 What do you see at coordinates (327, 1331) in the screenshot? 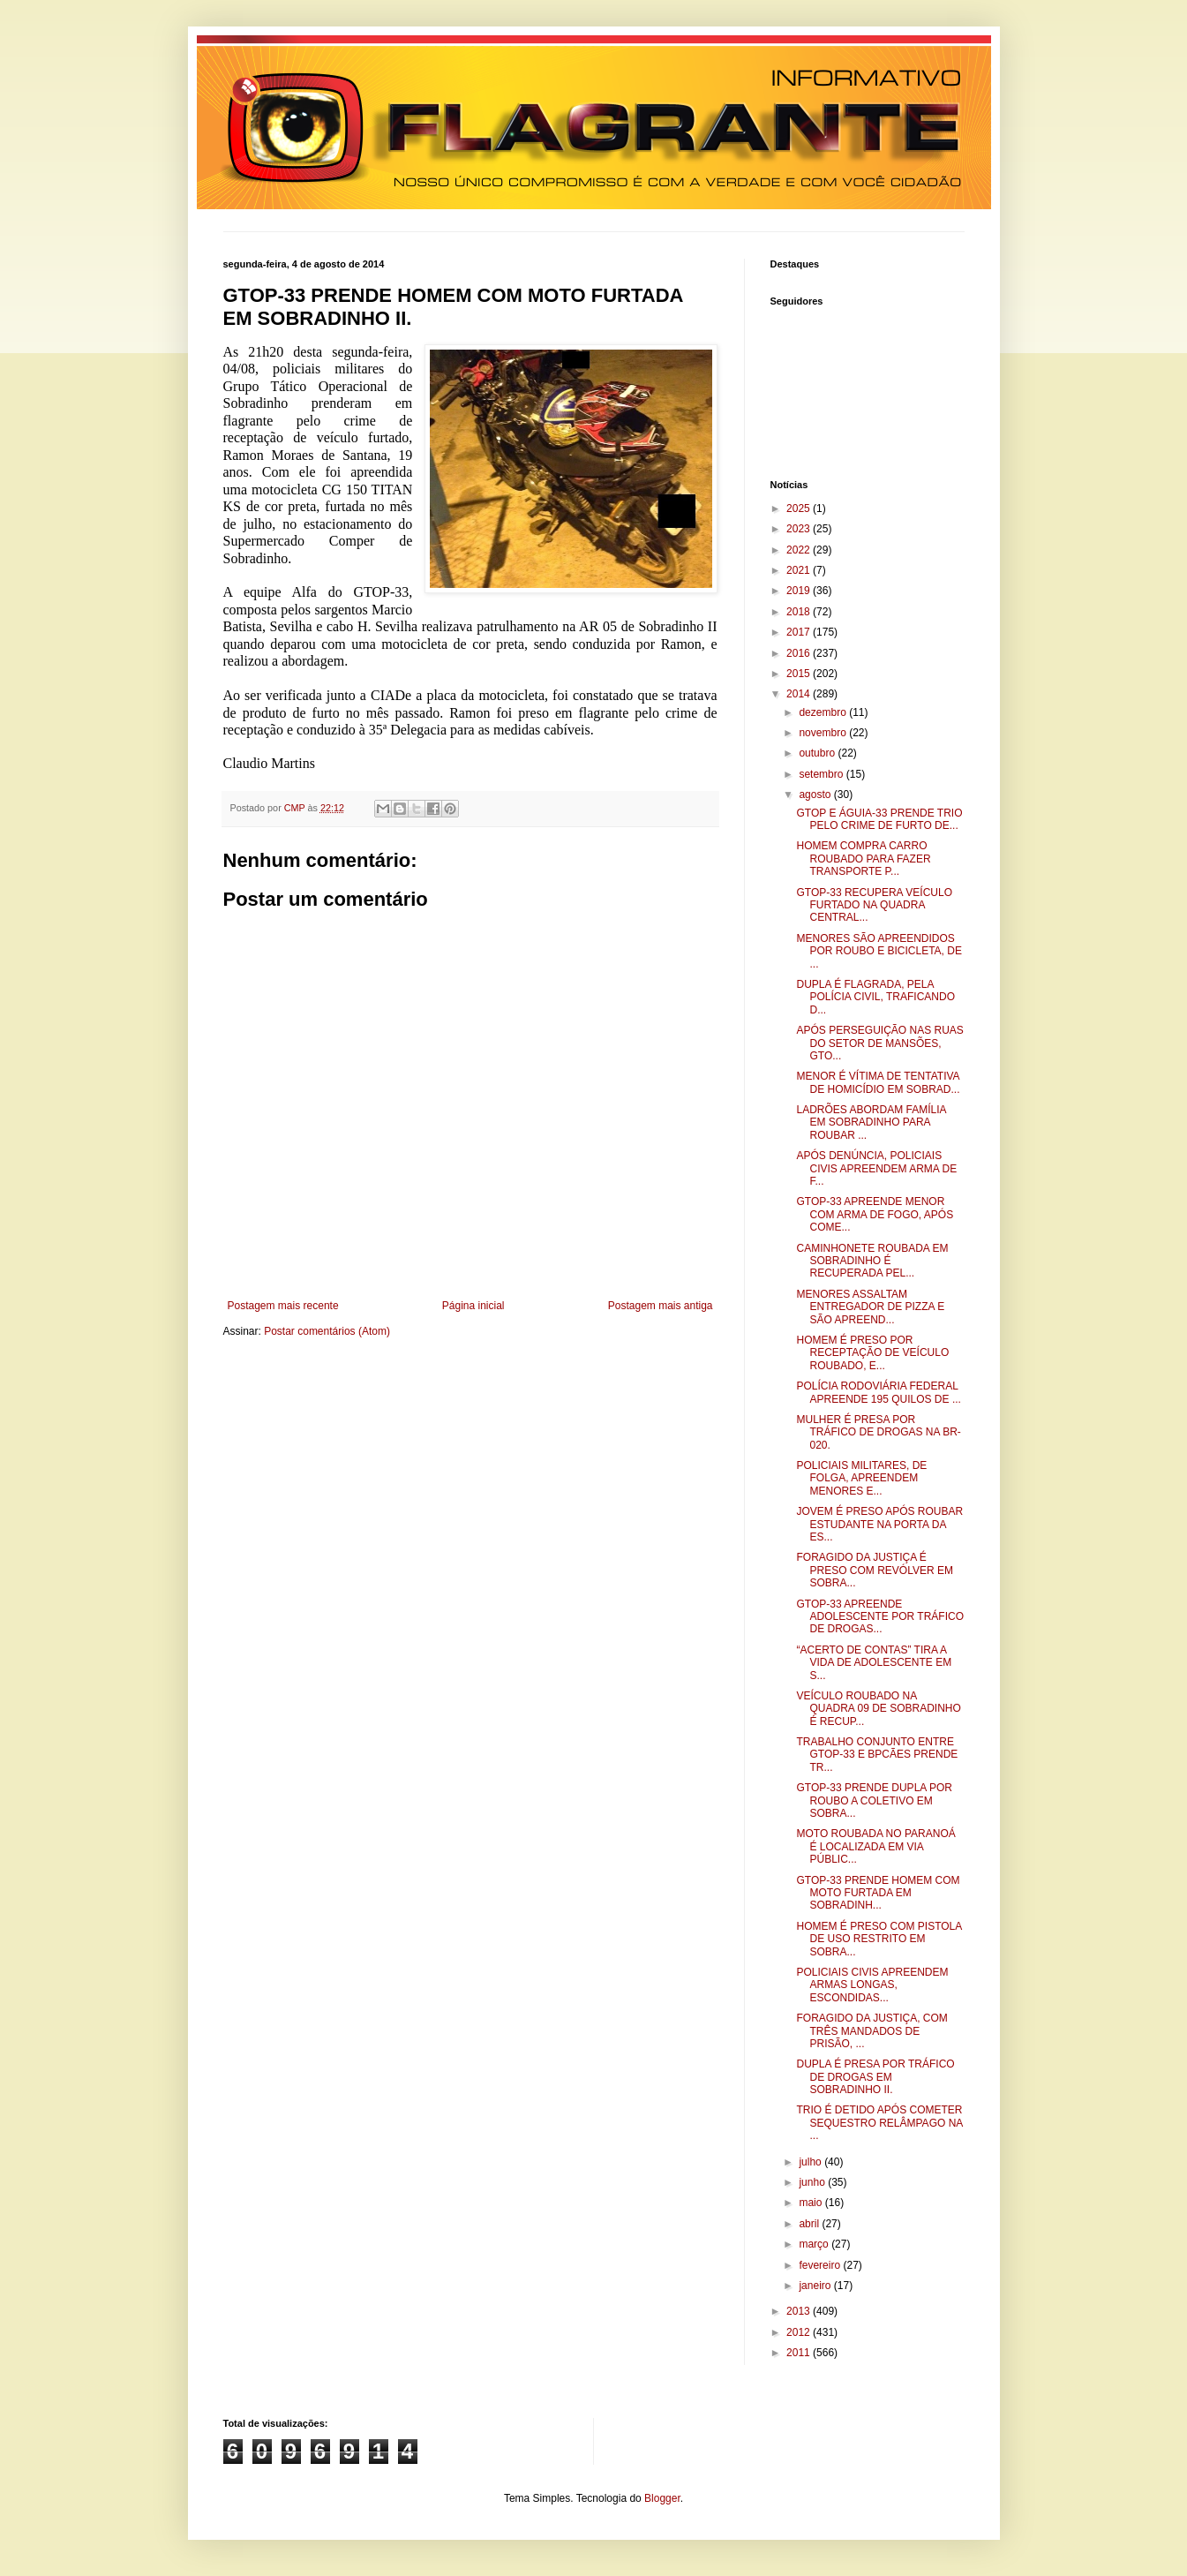
I see `Postar comentários (Atom)` at bounding box center [327, 1331].